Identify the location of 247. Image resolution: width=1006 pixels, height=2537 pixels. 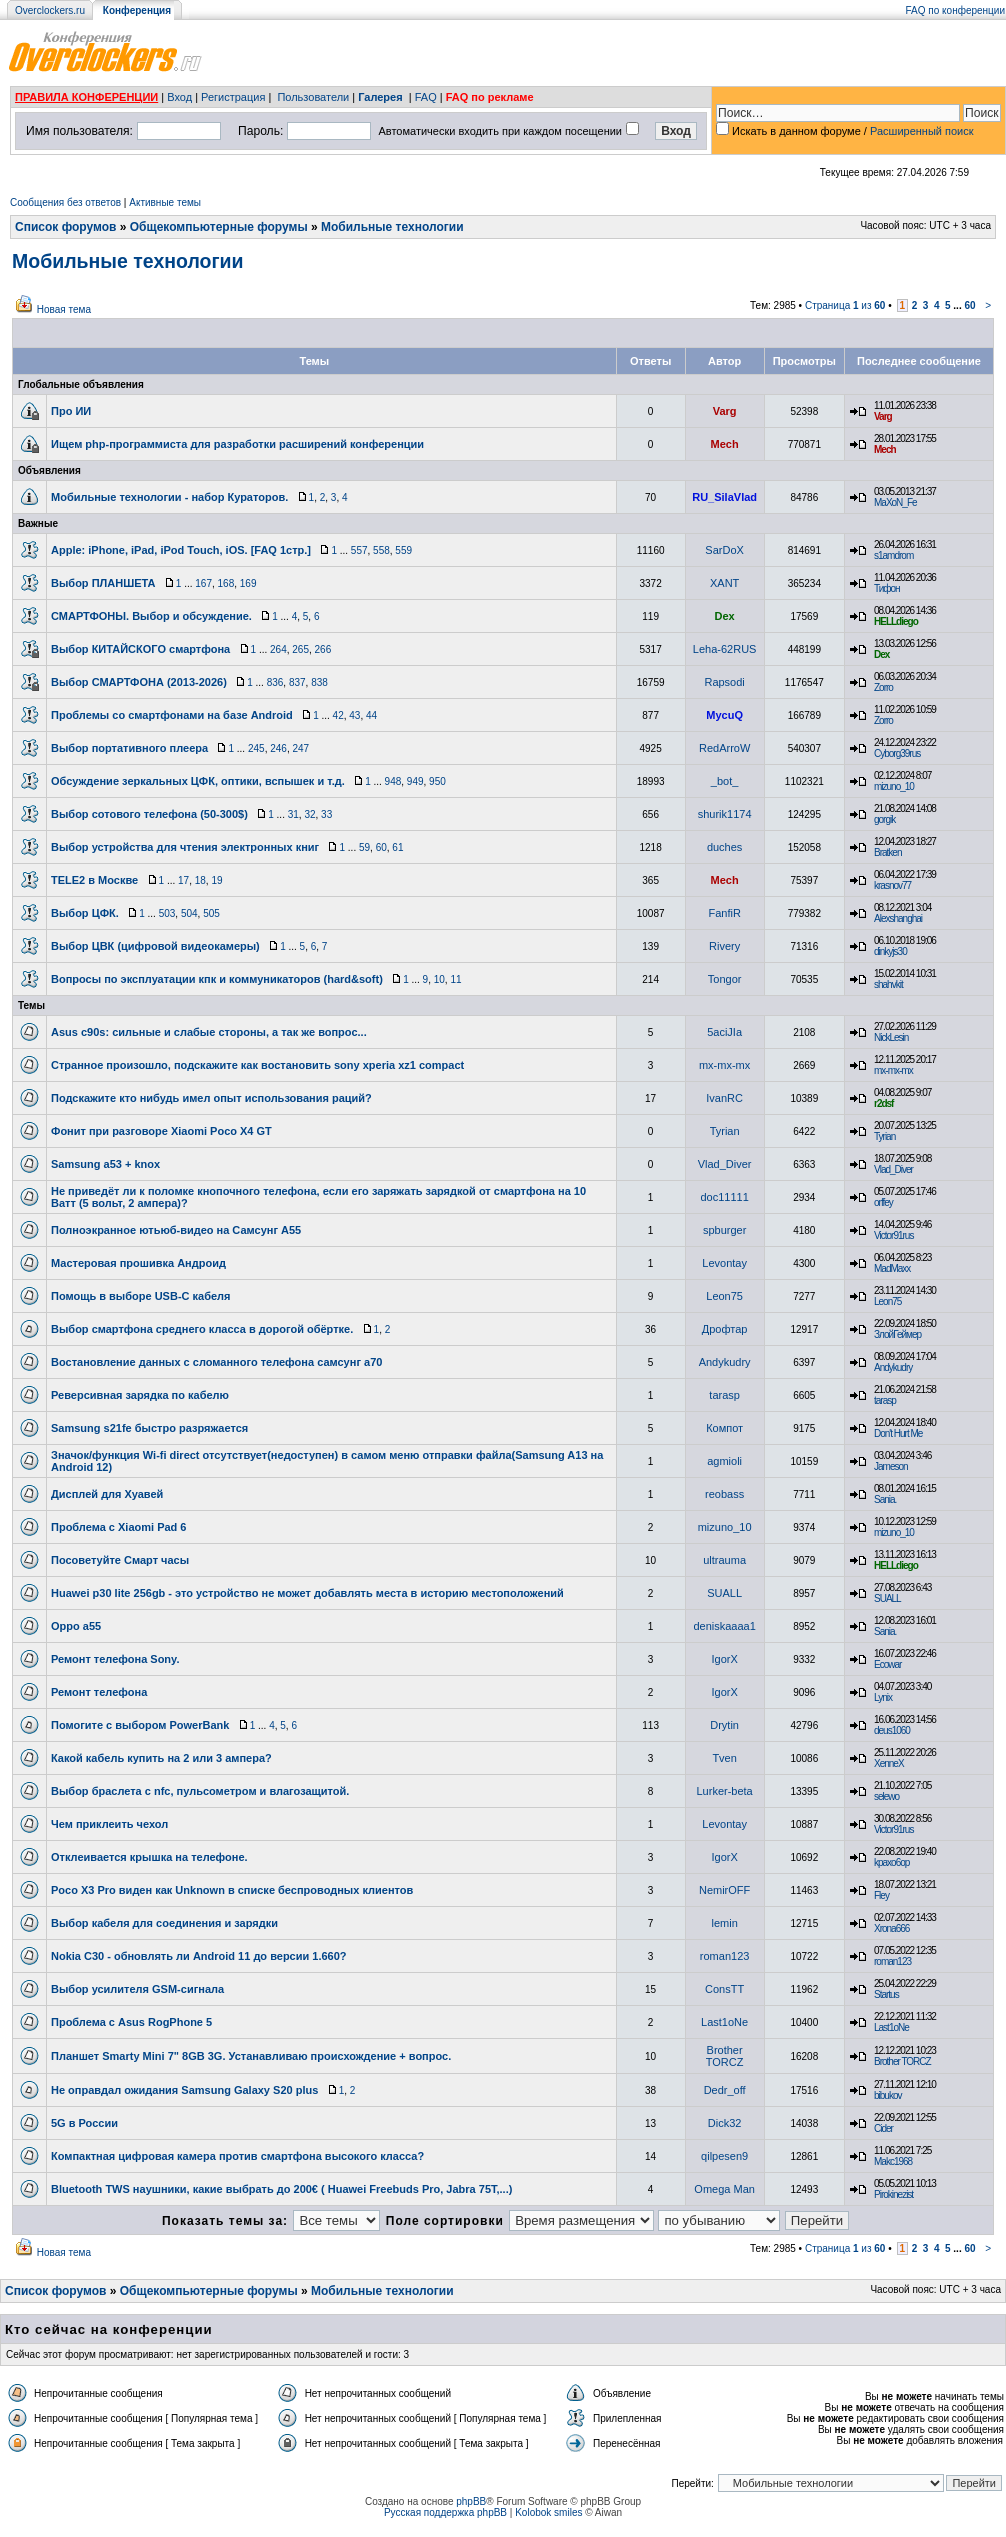
(300, 748).